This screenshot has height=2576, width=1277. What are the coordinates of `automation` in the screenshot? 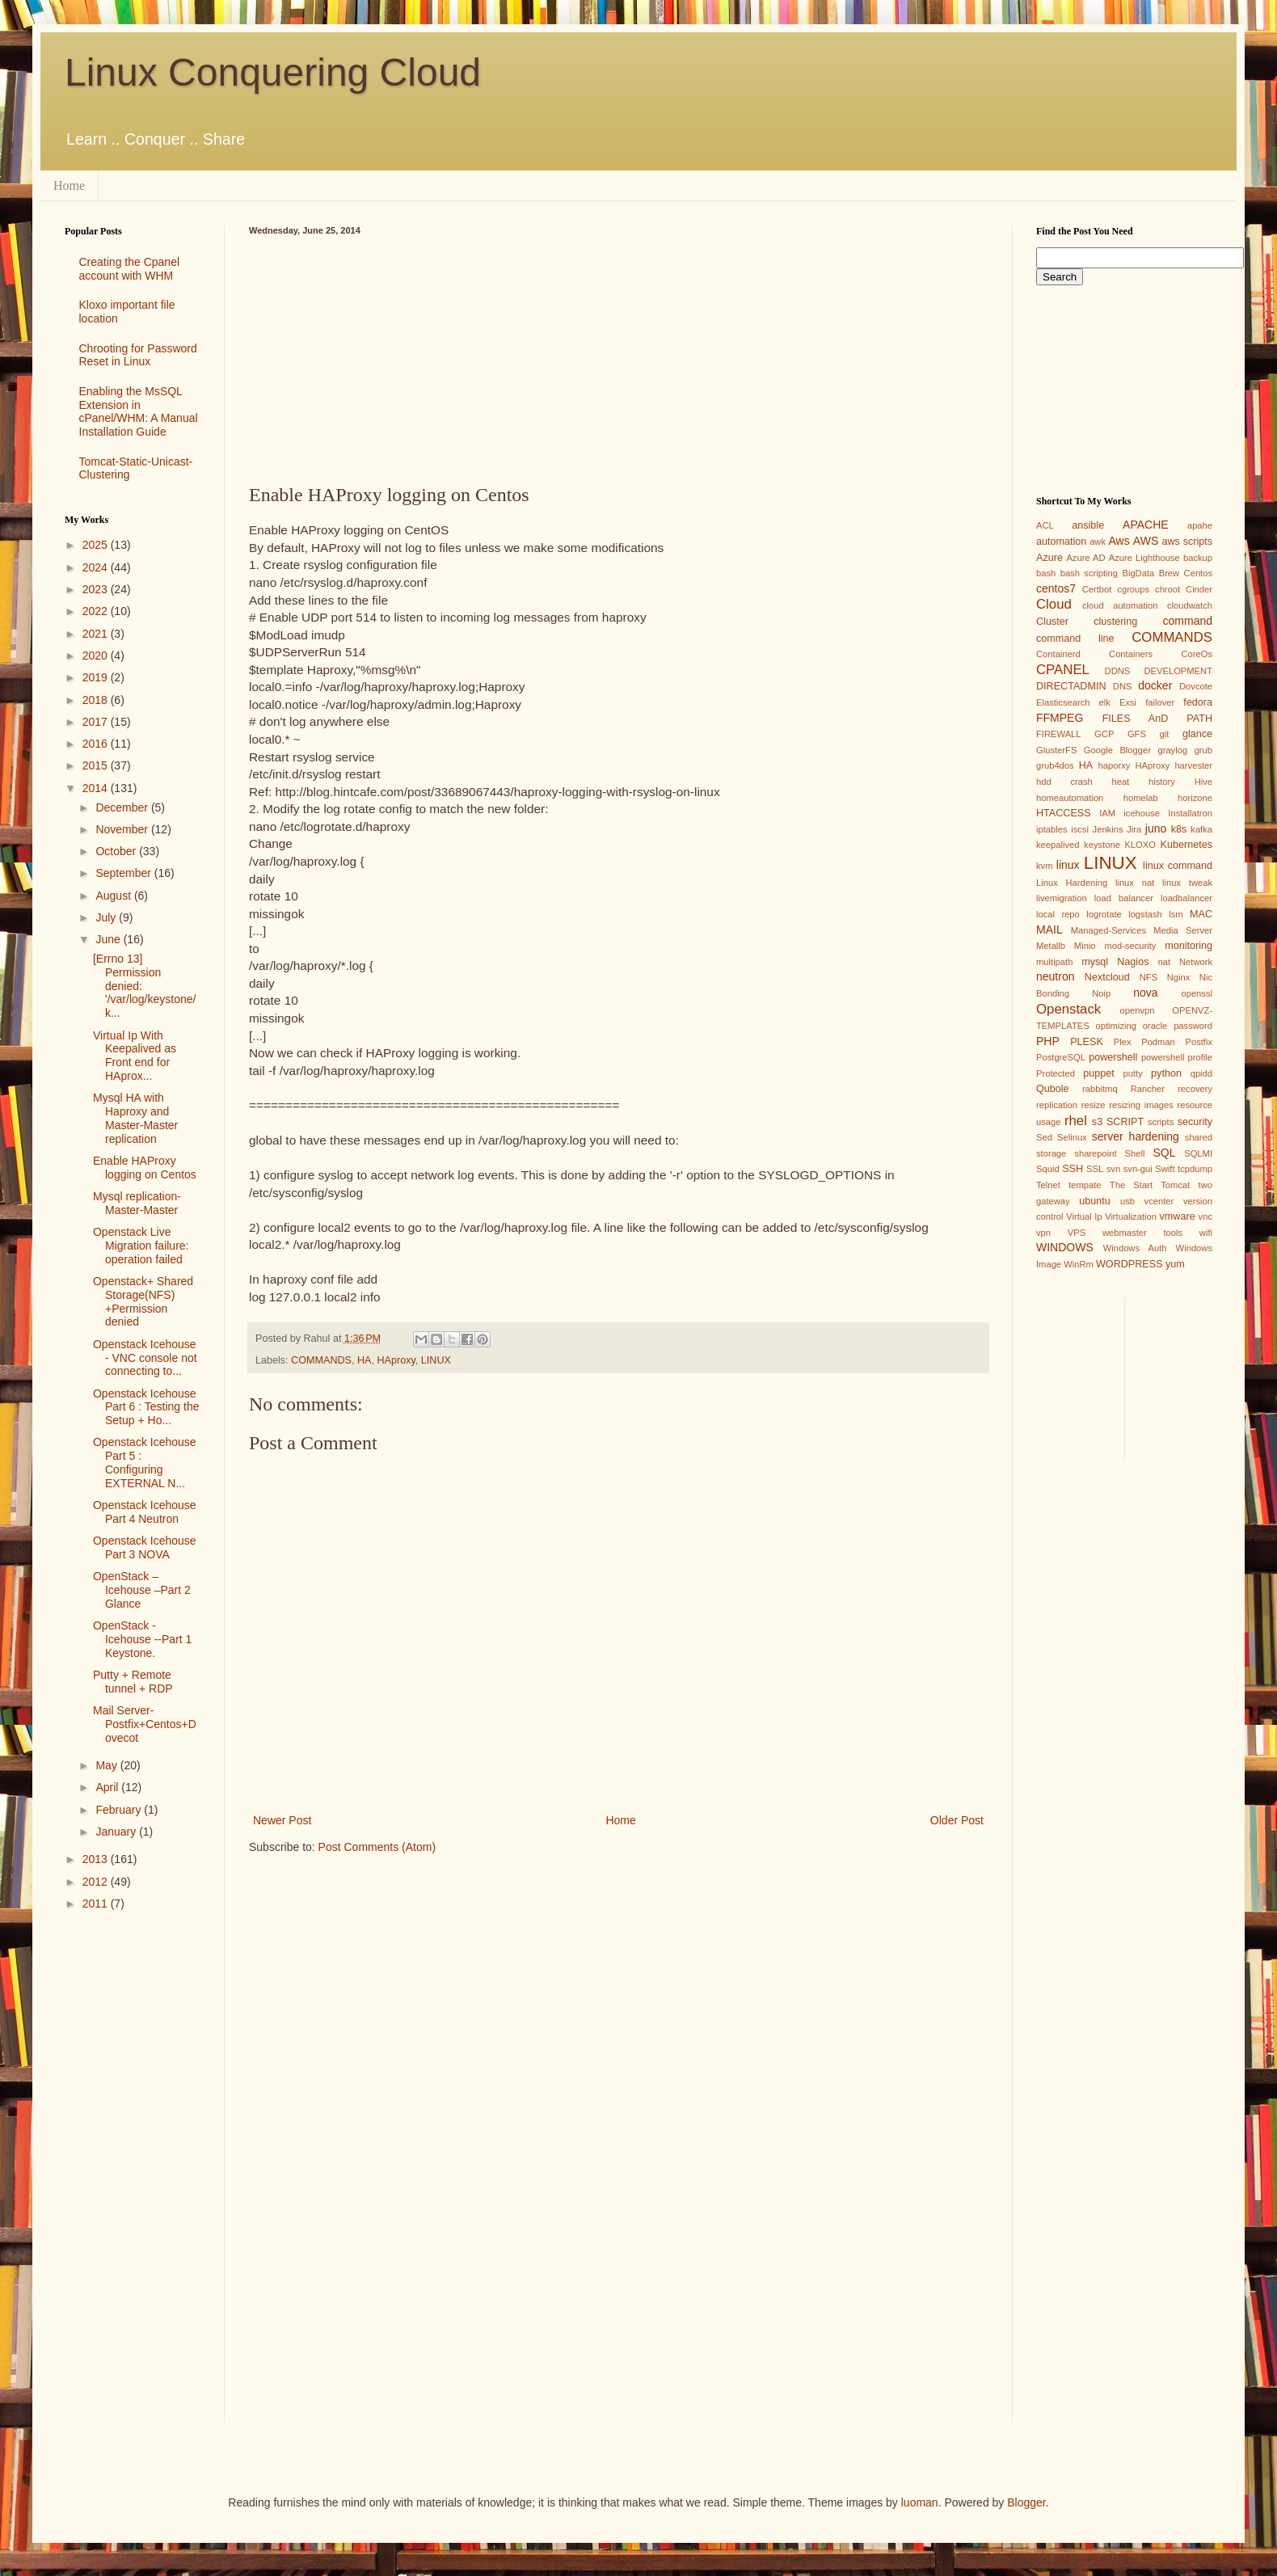 It's located at (1061, 541).